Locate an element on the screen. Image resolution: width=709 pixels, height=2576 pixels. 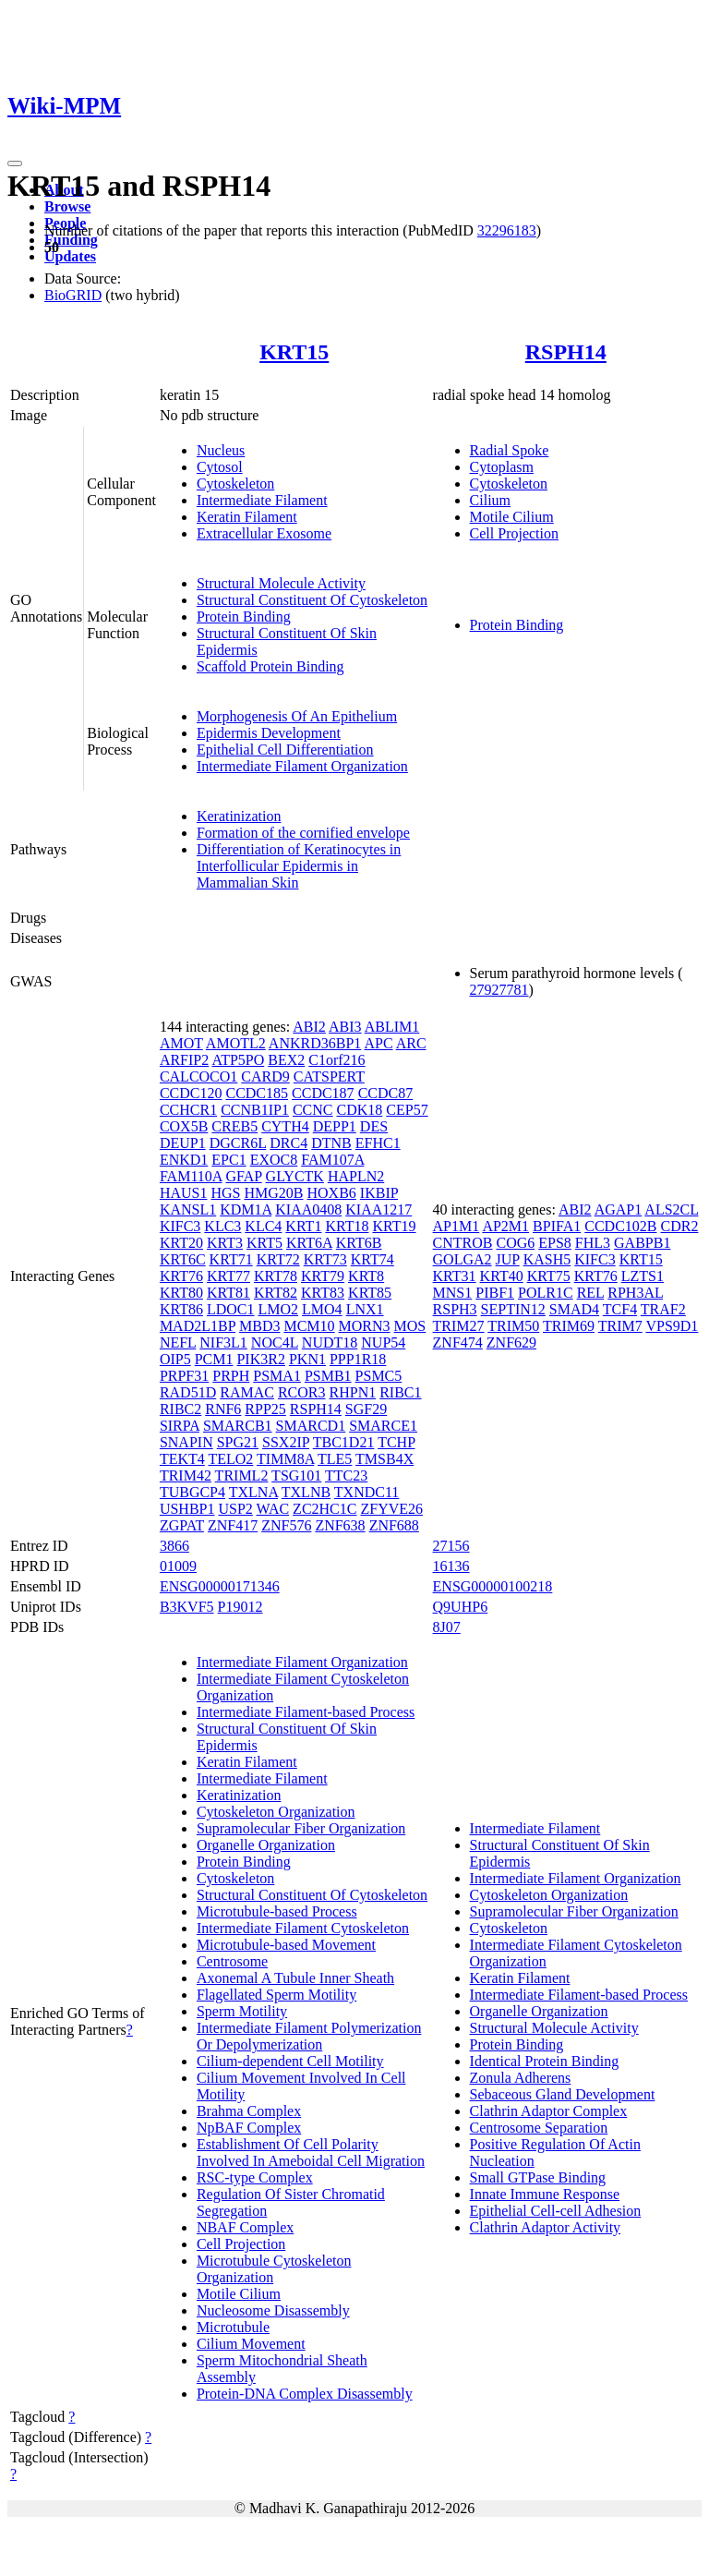
KRT8 is located at coordinates (366, 1276).